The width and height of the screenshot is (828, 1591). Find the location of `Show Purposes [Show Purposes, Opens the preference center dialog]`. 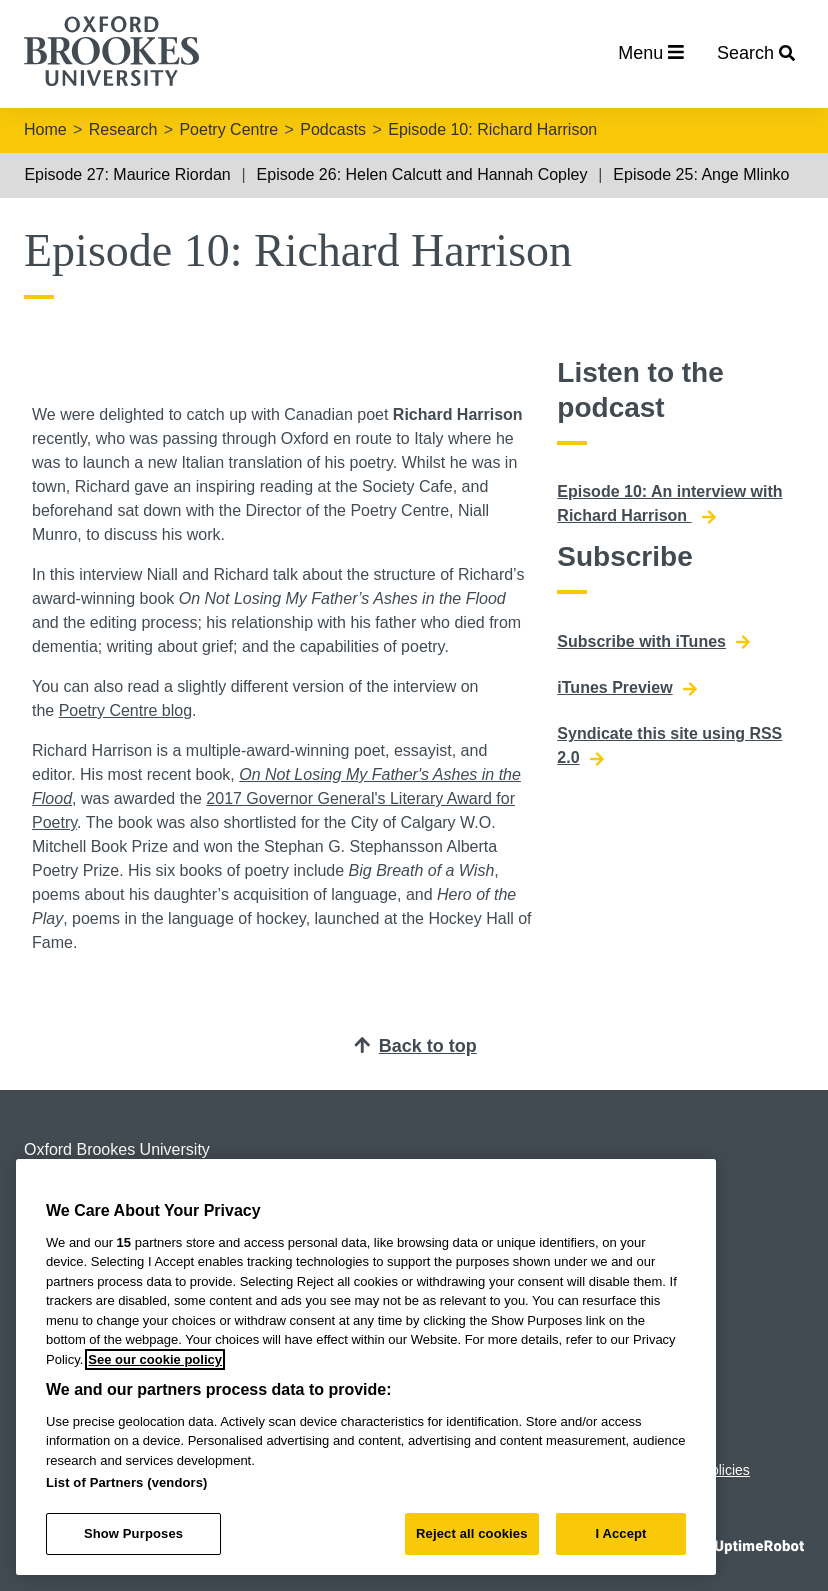

Show Purposes [Show Purposes, Opens the preference center dialog] is located at coordinates (133, 1533).